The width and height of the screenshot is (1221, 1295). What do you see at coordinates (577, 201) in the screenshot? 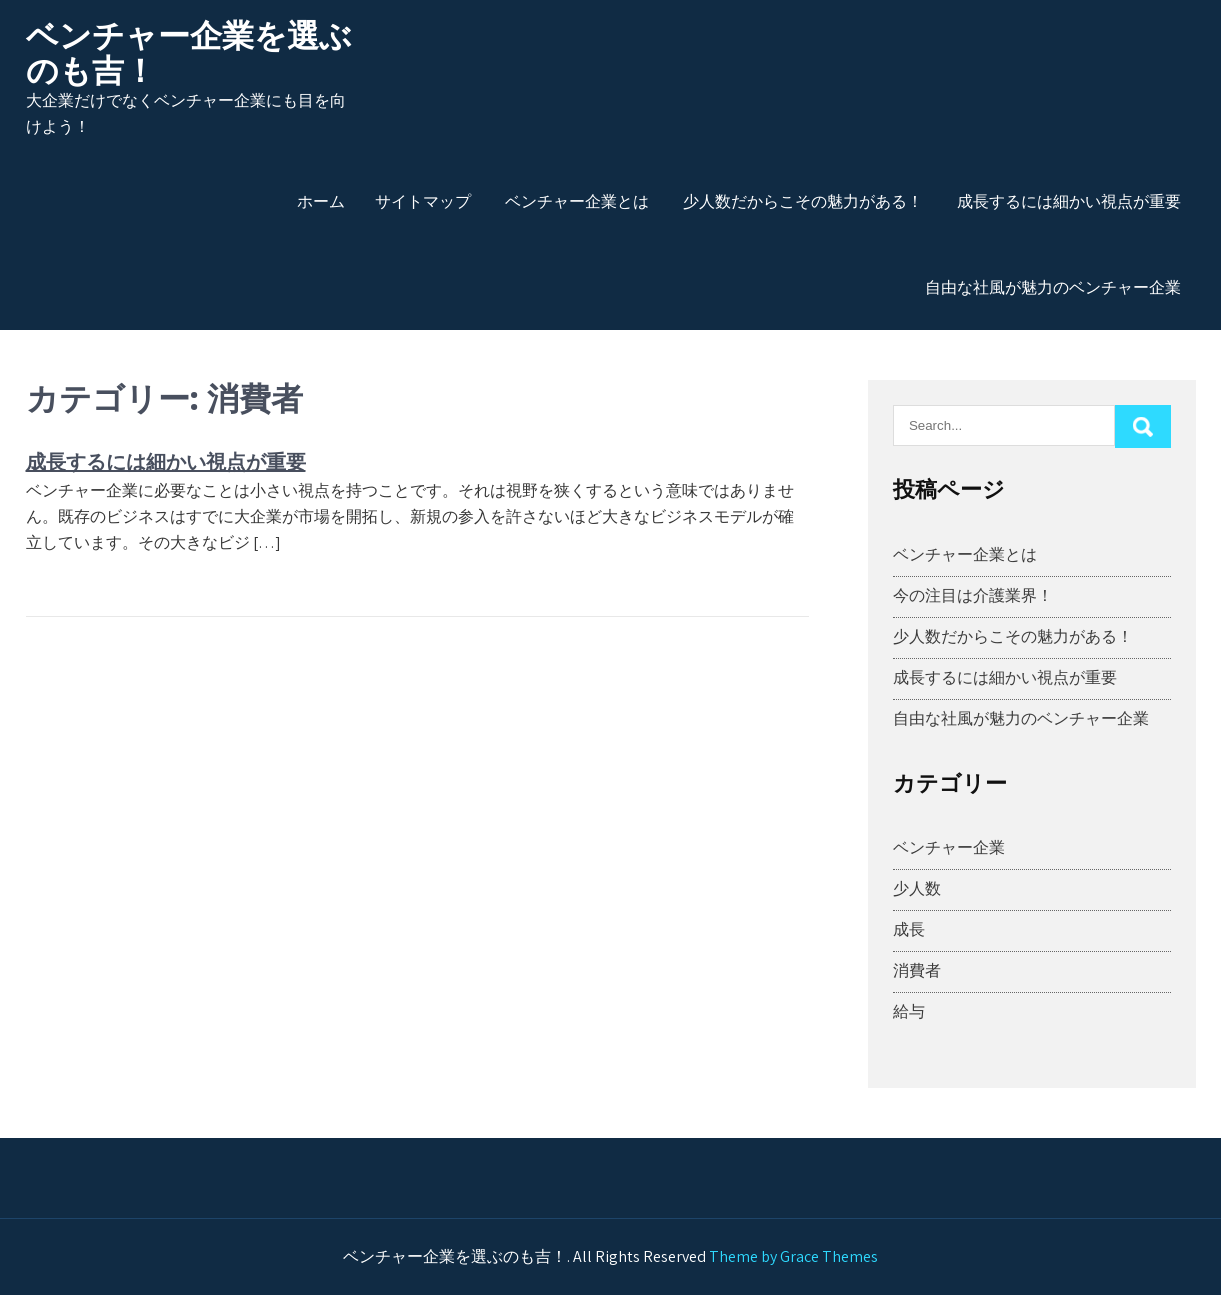
I see `ベンチャー企業とは` at bounding box center [577, 201].